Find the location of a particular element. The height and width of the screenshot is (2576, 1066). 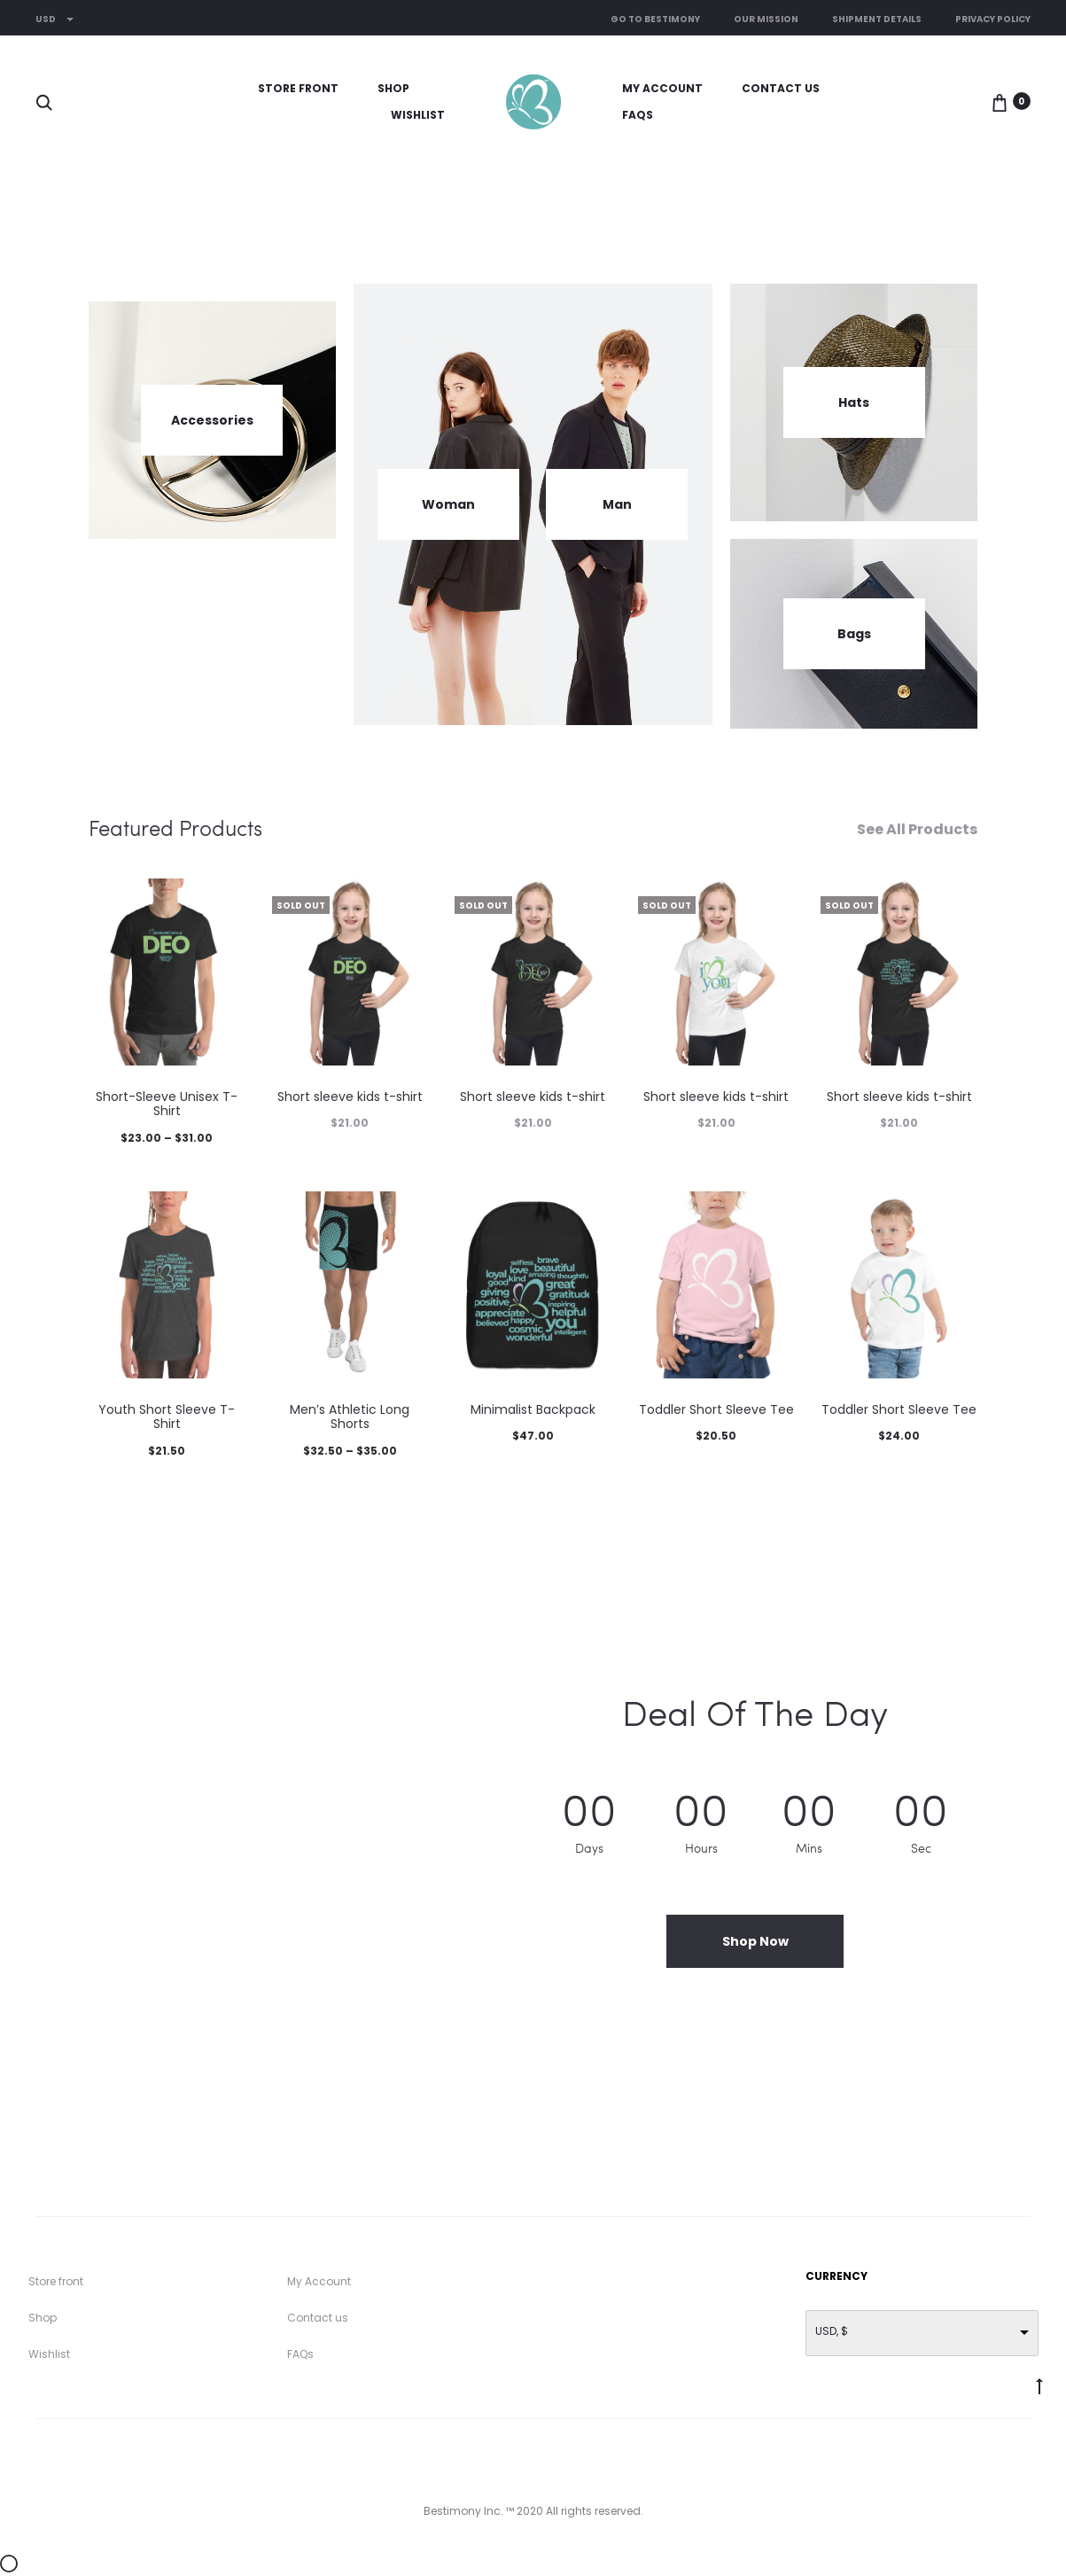

Toddler Short Sleeve Tee is located at coordinates (716, 1409).